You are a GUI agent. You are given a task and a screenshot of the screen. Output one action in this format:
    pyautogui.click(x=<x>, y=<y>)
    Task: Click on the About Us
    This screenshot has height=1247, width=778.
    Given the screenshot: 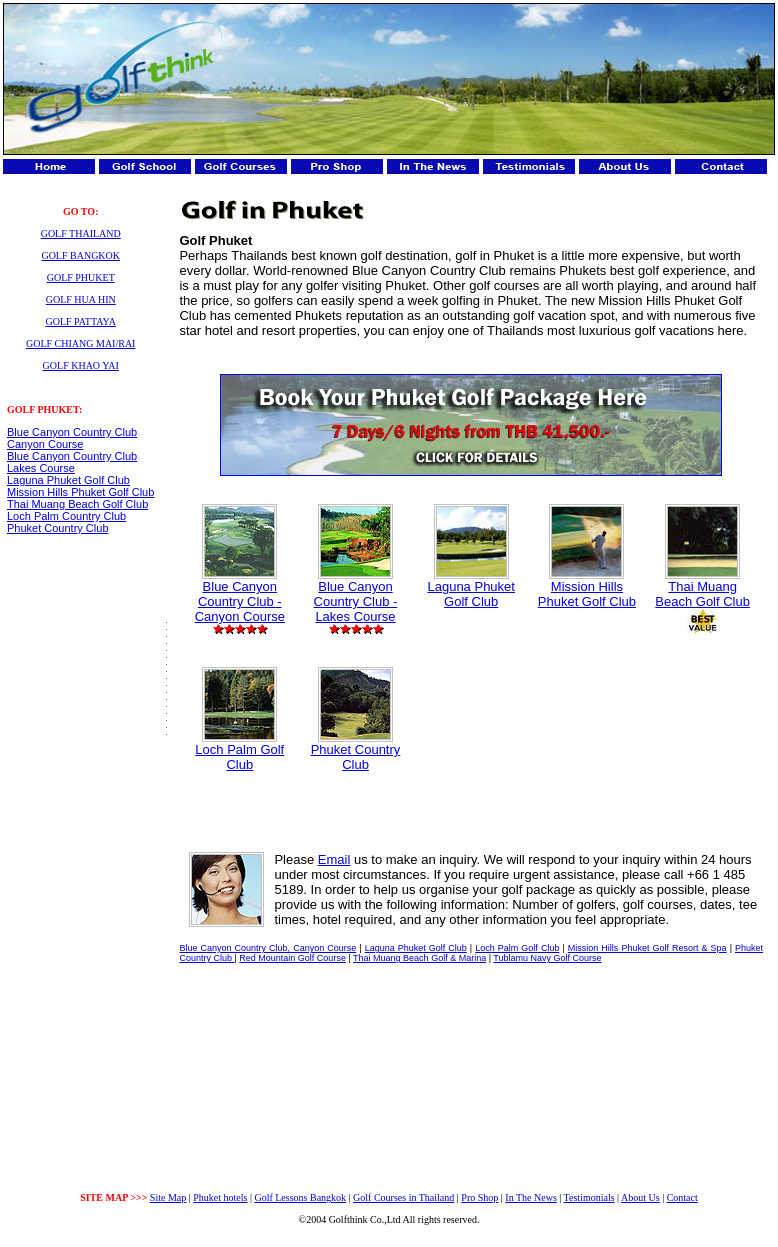 What is the action you would take?
    pyautogui.click(x=640, y=1197)
    